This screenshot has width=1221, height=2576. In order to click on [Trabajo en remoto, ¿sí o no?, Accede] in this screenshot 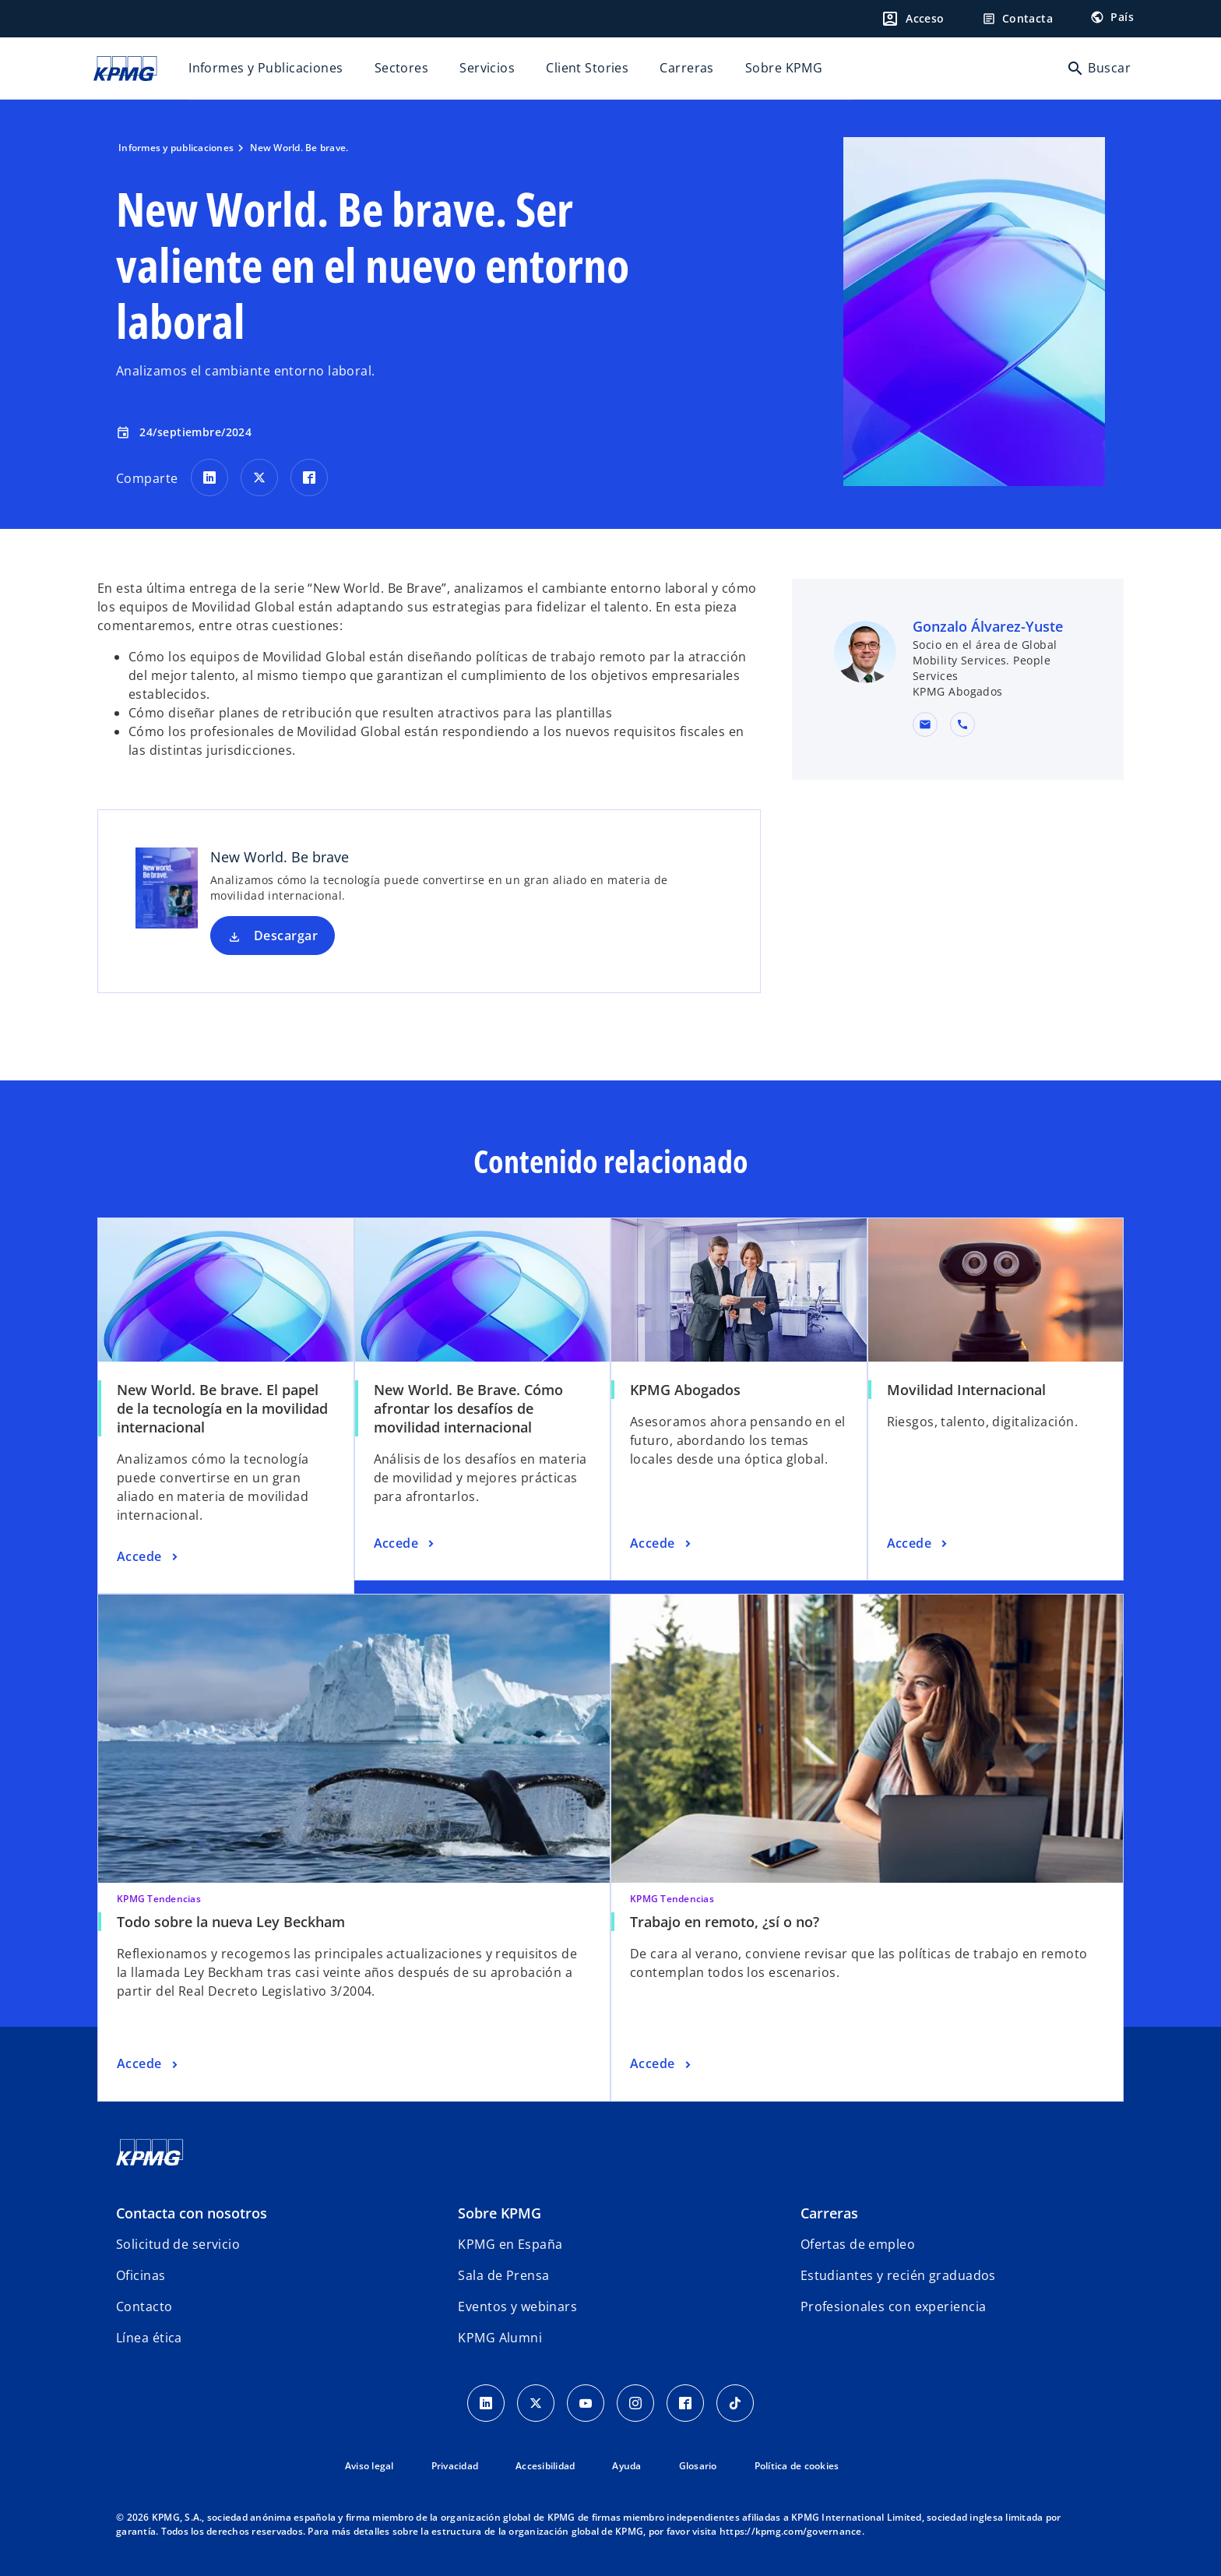, I will do `click(662, 2064)`.